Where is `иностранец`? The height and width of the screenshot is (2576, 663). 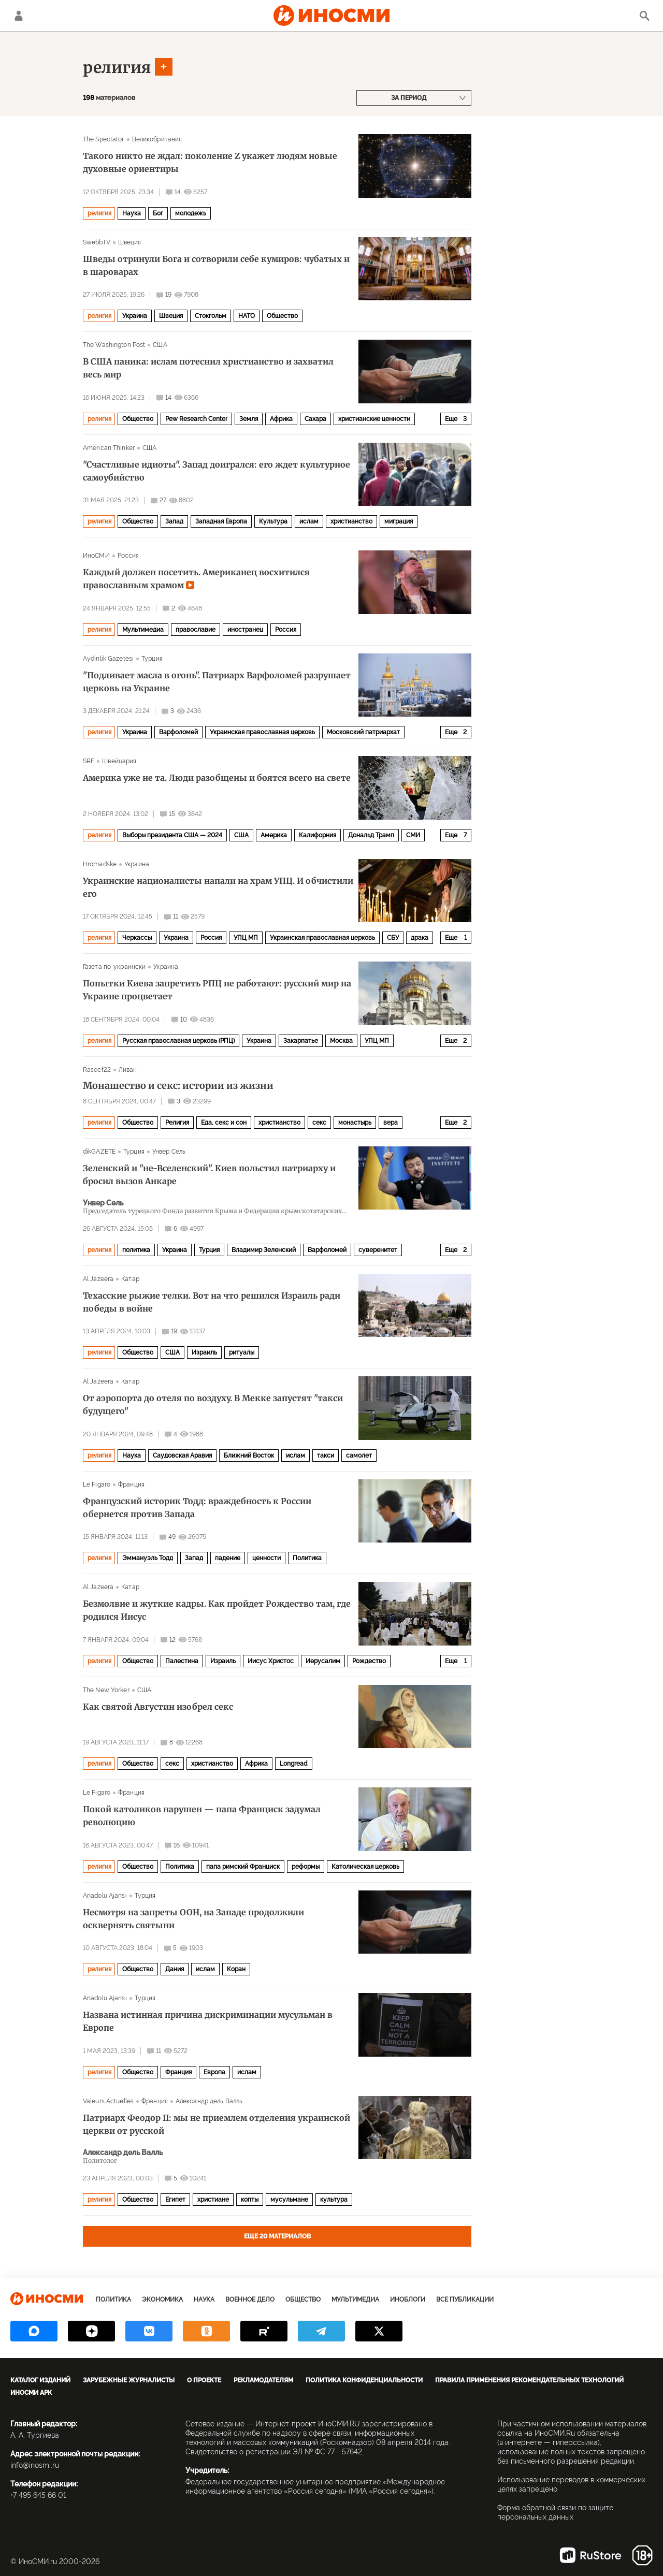
иностранец is located at coordinates (245, 629).